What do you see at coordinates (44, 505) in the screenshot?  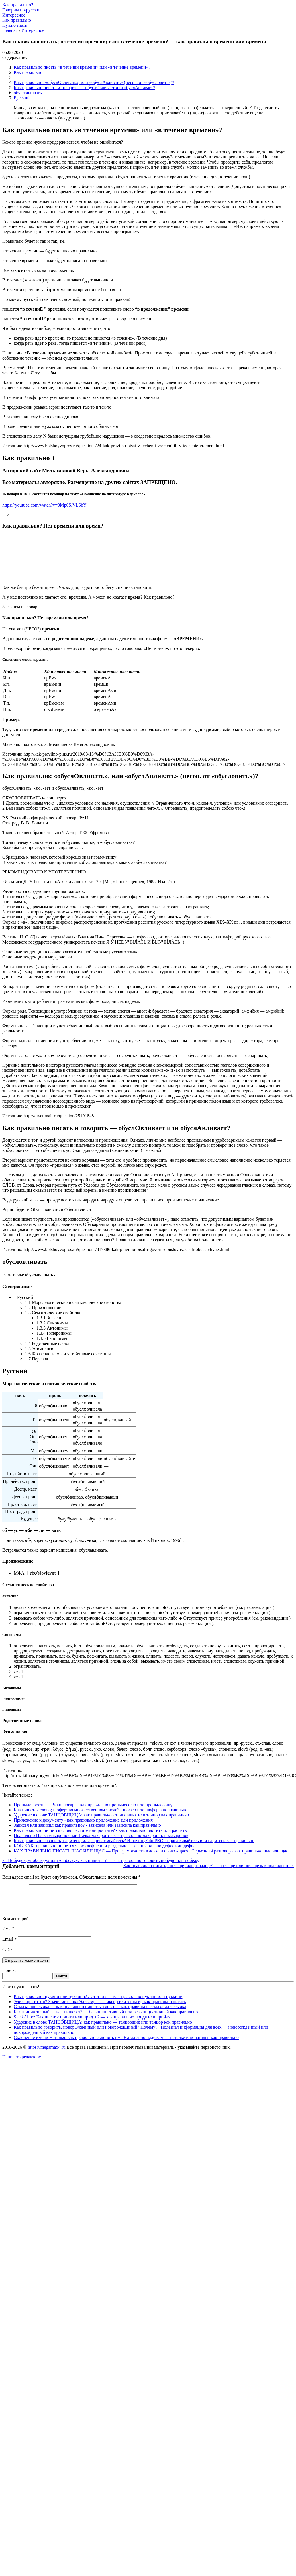 I see `https://youtube.com/watch?v=0Mp0SlVLSbY` at bounding box center [44, 505].